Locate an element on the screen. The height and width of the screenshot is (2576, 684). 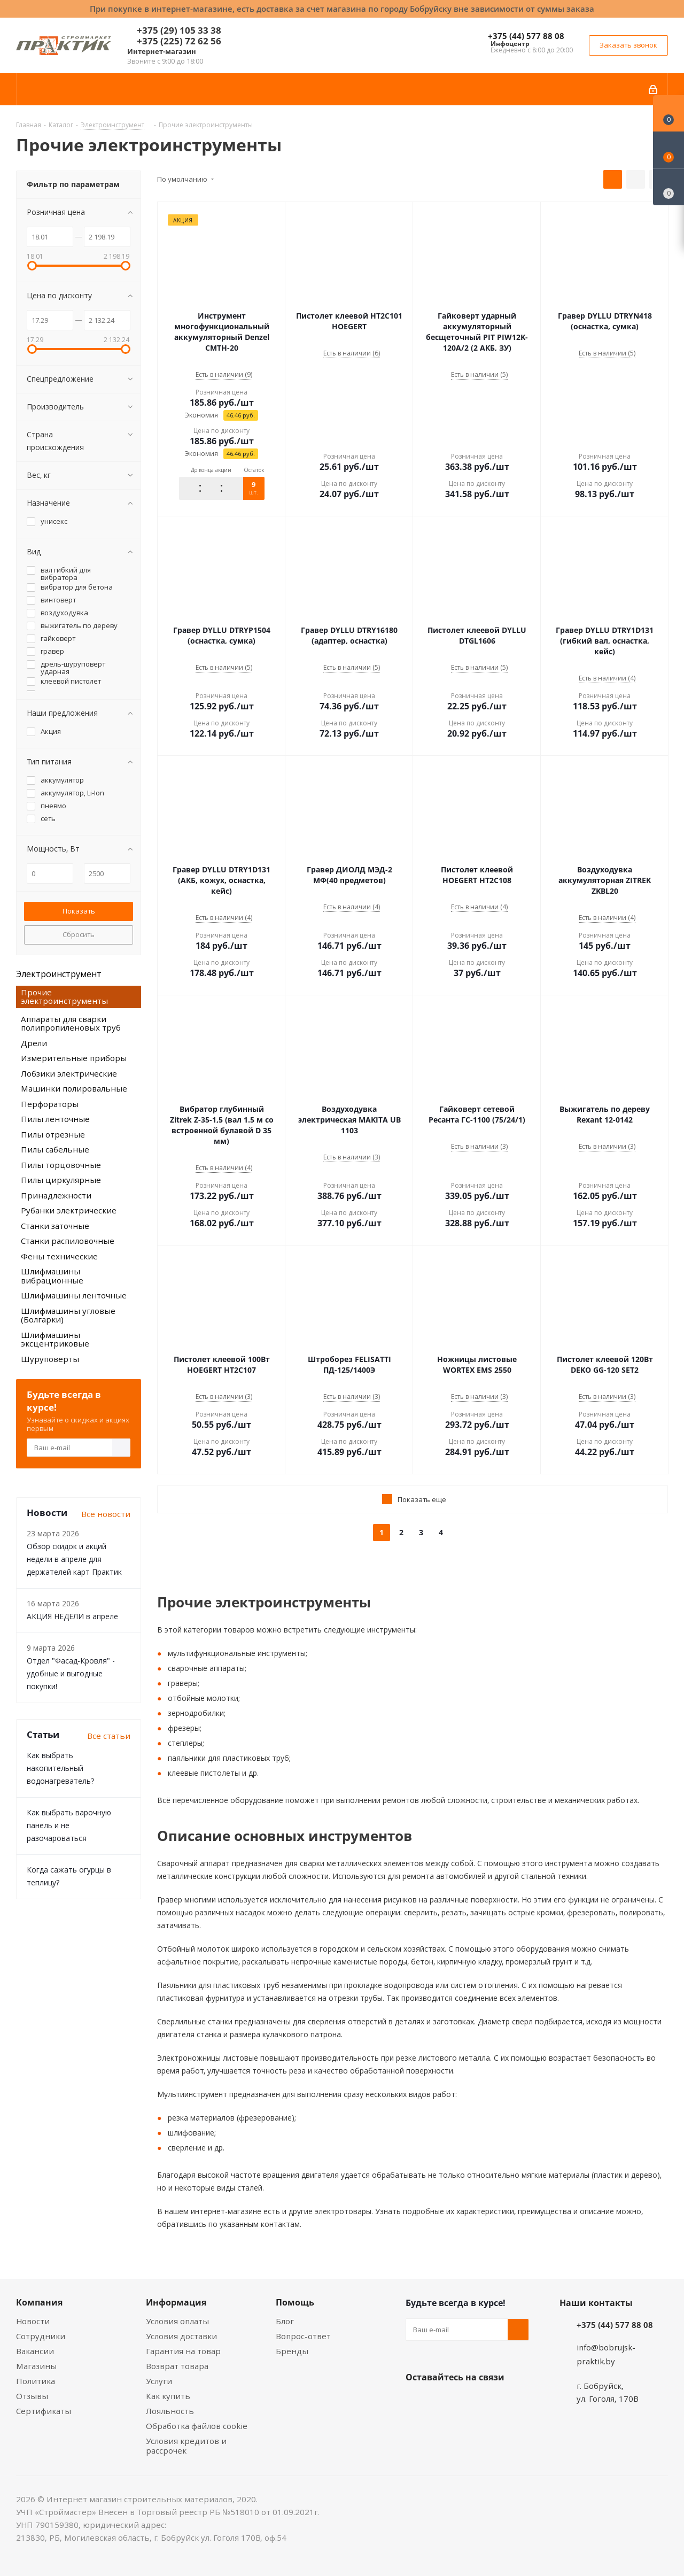
Вконтакте is located at coordinates (416, 2402).